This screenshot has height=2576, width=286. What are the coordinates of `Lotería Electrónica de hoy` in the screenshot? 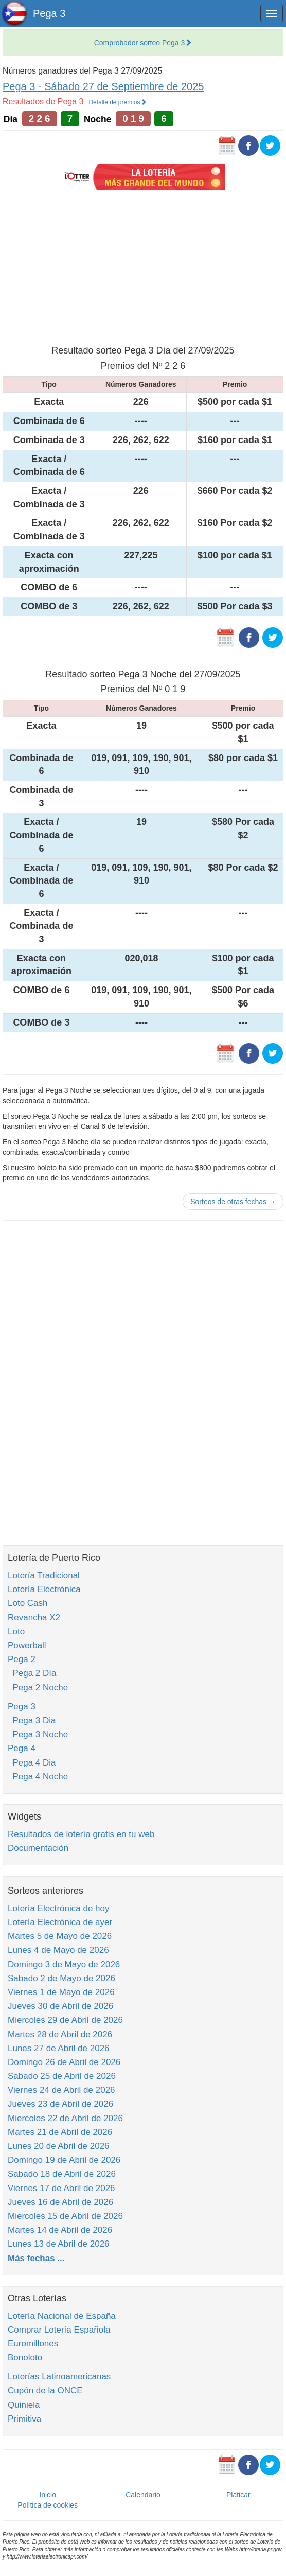 It's located at (59, 1908).